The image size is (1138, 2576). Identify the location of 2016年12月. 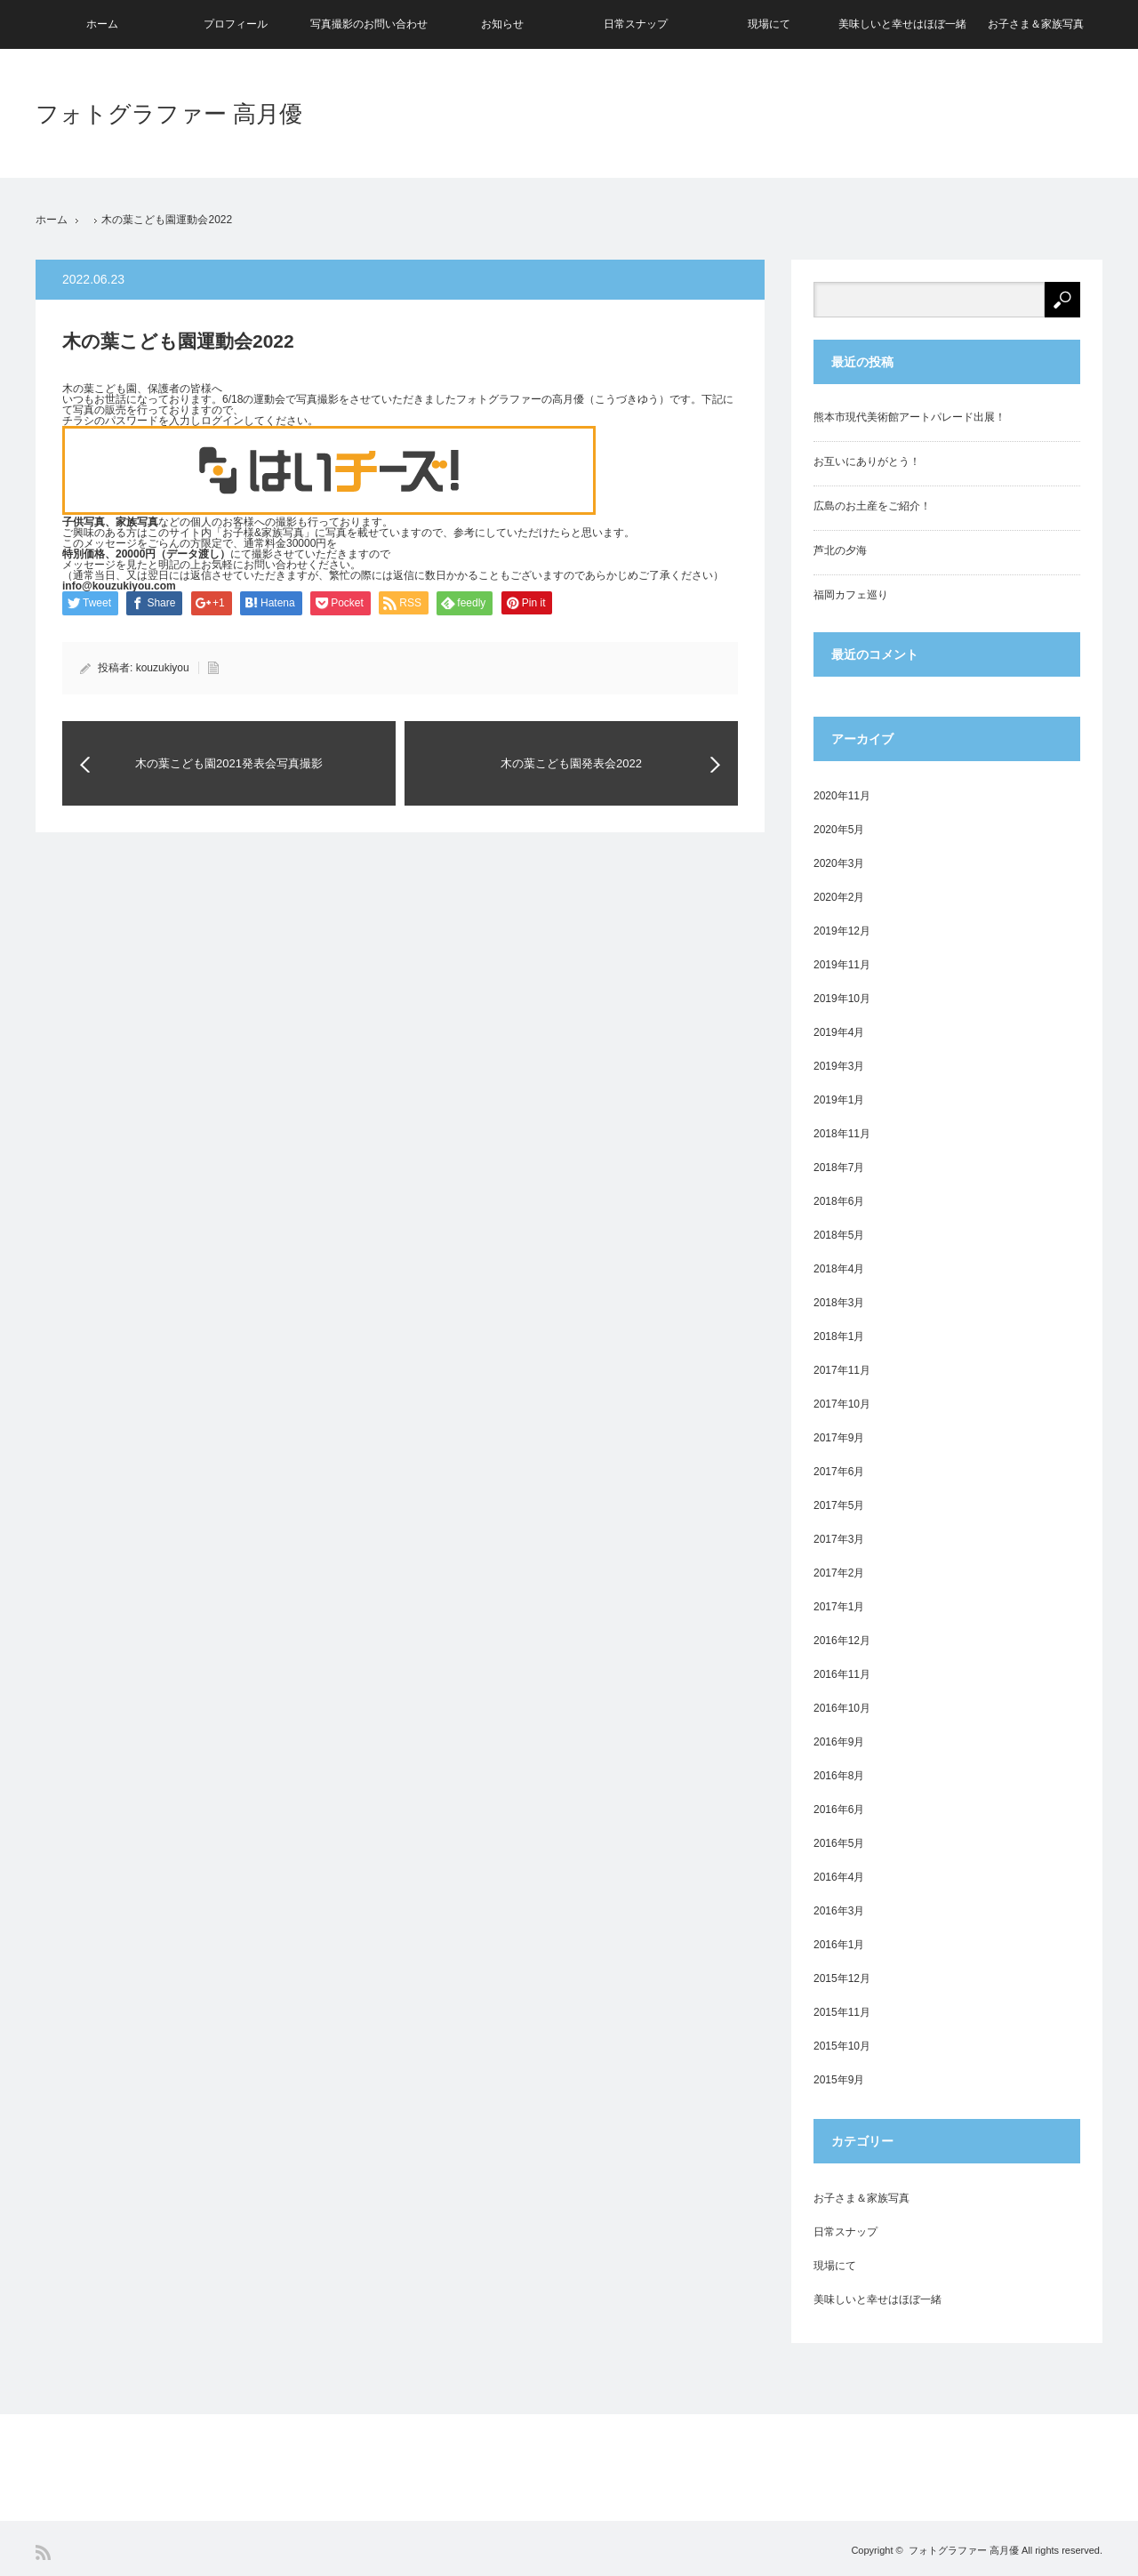
(841, 1640).